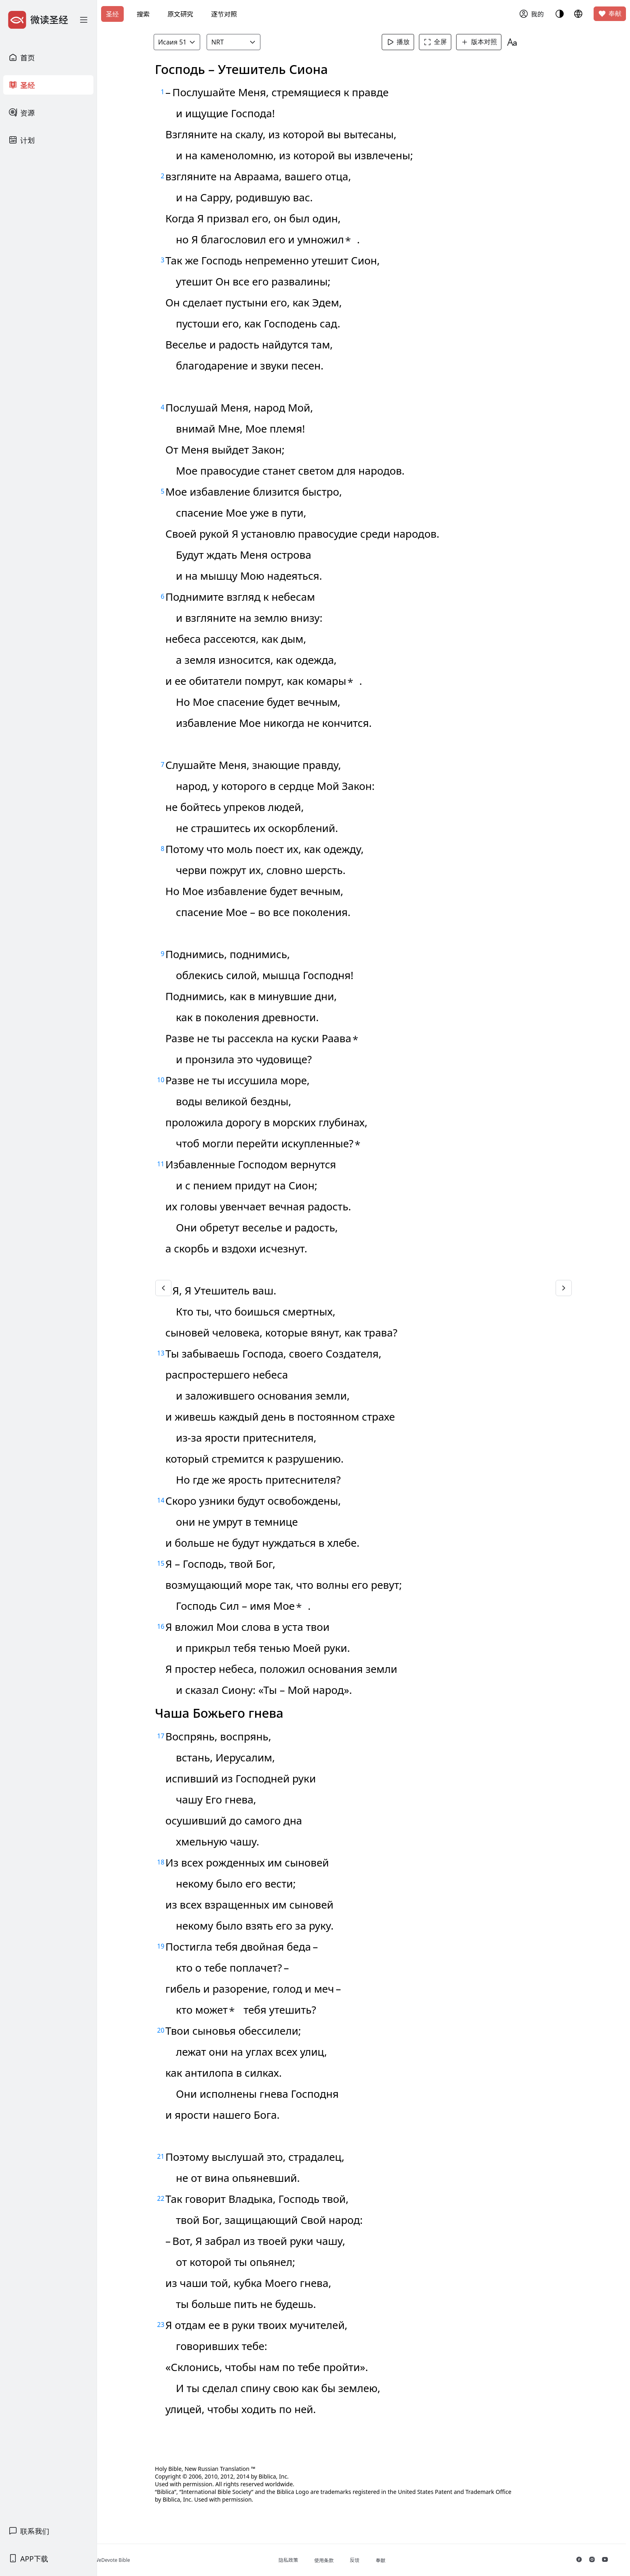 This screenshot has width=630, height=2576. What do you see at coordinates (489, 42) in the screenshot?
I see `版本对照` at bounding box center [489, 42].